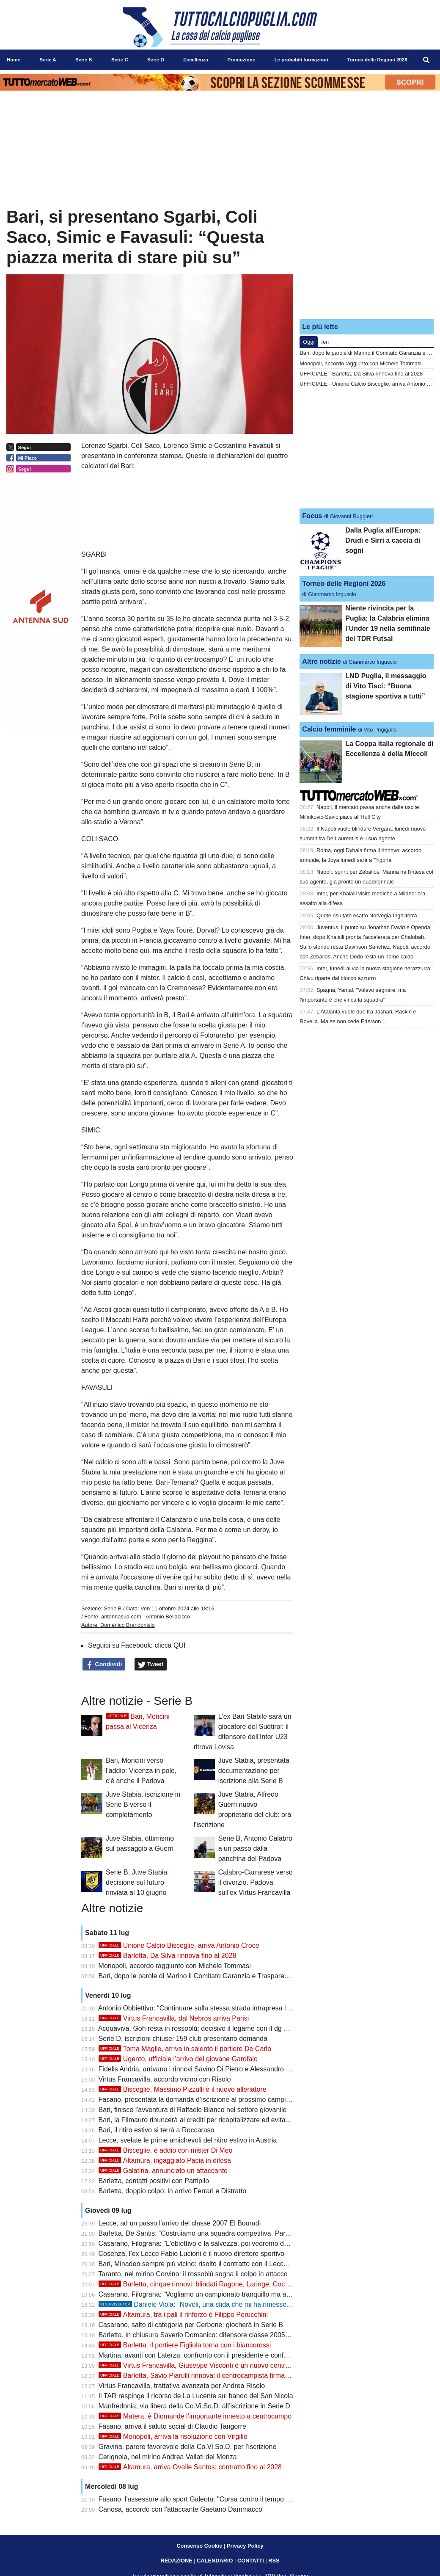 Image resolution: width=440 pixels, height=2576 pixels. Describe the element at coordinates (168, 2456) in the screenshot. I see `Cerignola, nel mirino Andrea Vailati del Monza` at that location.